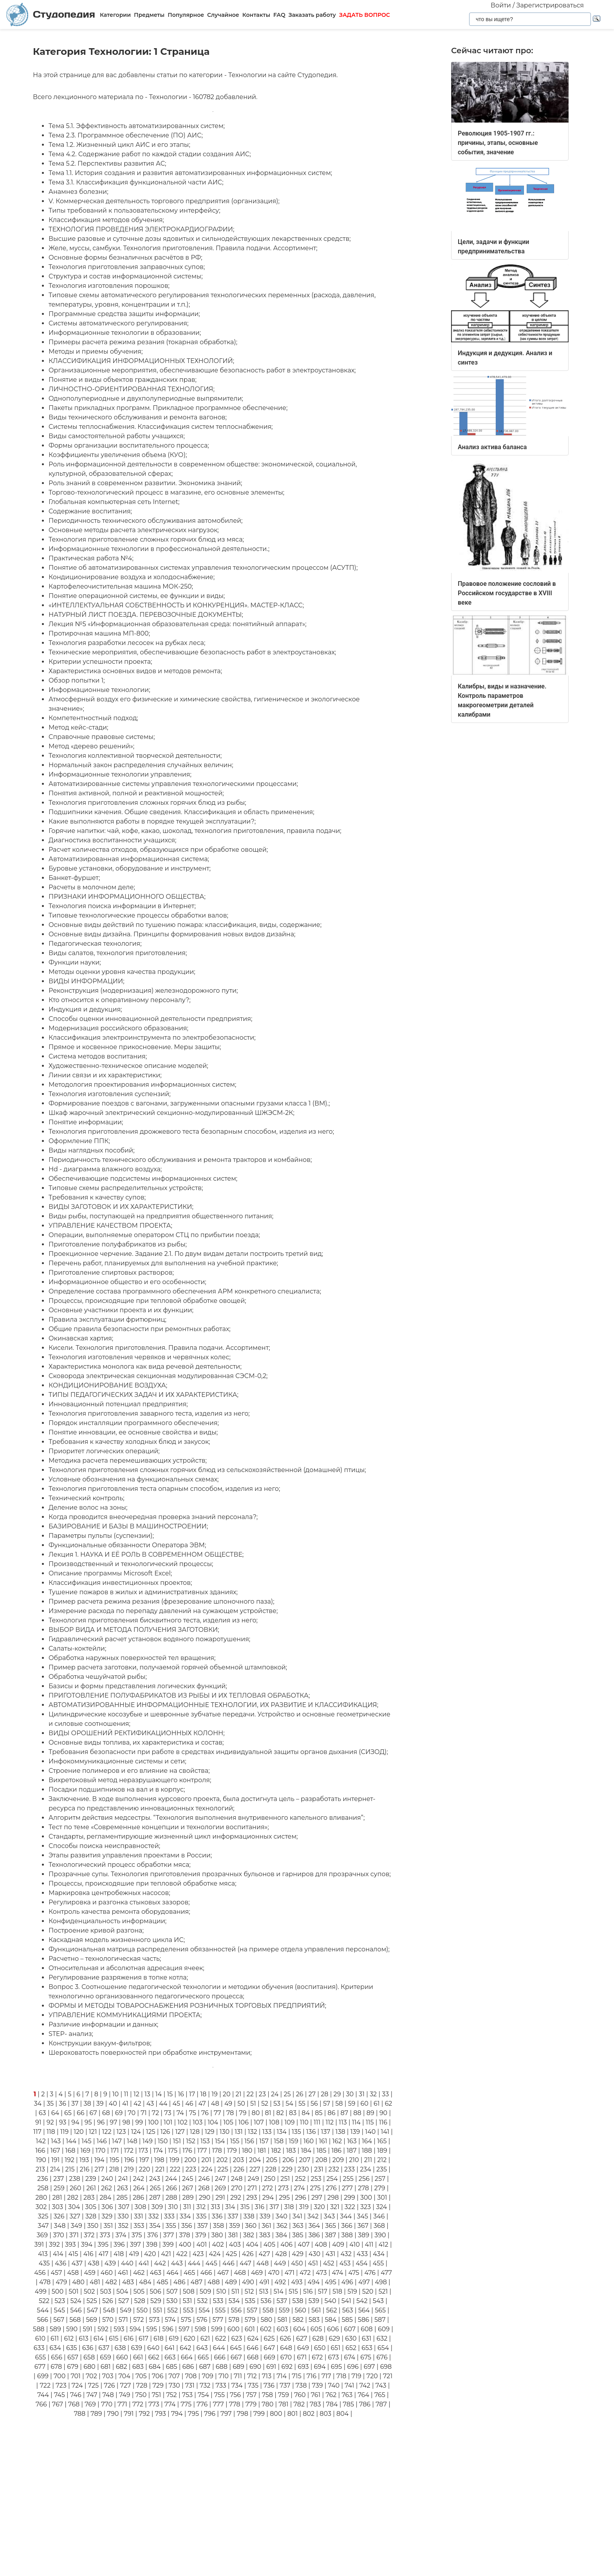  What do you see at coordinates (142, 1178) in the screenshot?
I see `Обеспечивающие подсистемы информационных систем` at bounding box center [142, 1178].